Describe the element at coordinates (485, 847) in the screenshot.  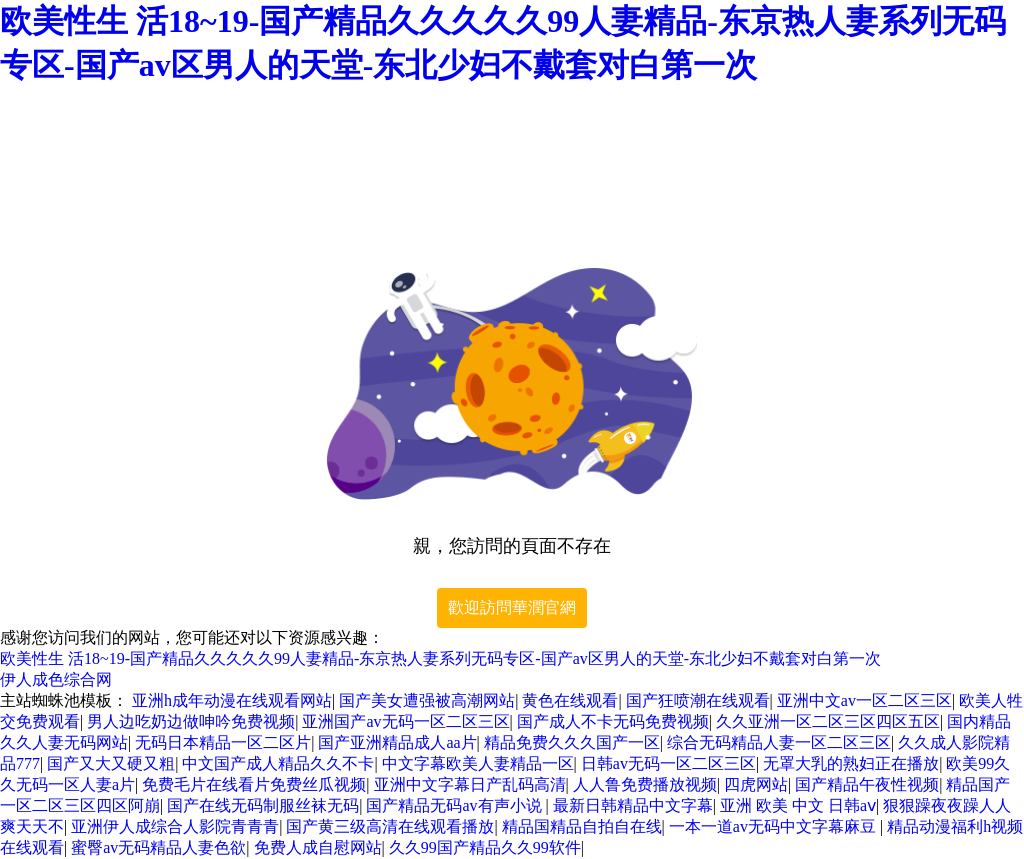
I see `久久99国产精品久久99软件` at that location.